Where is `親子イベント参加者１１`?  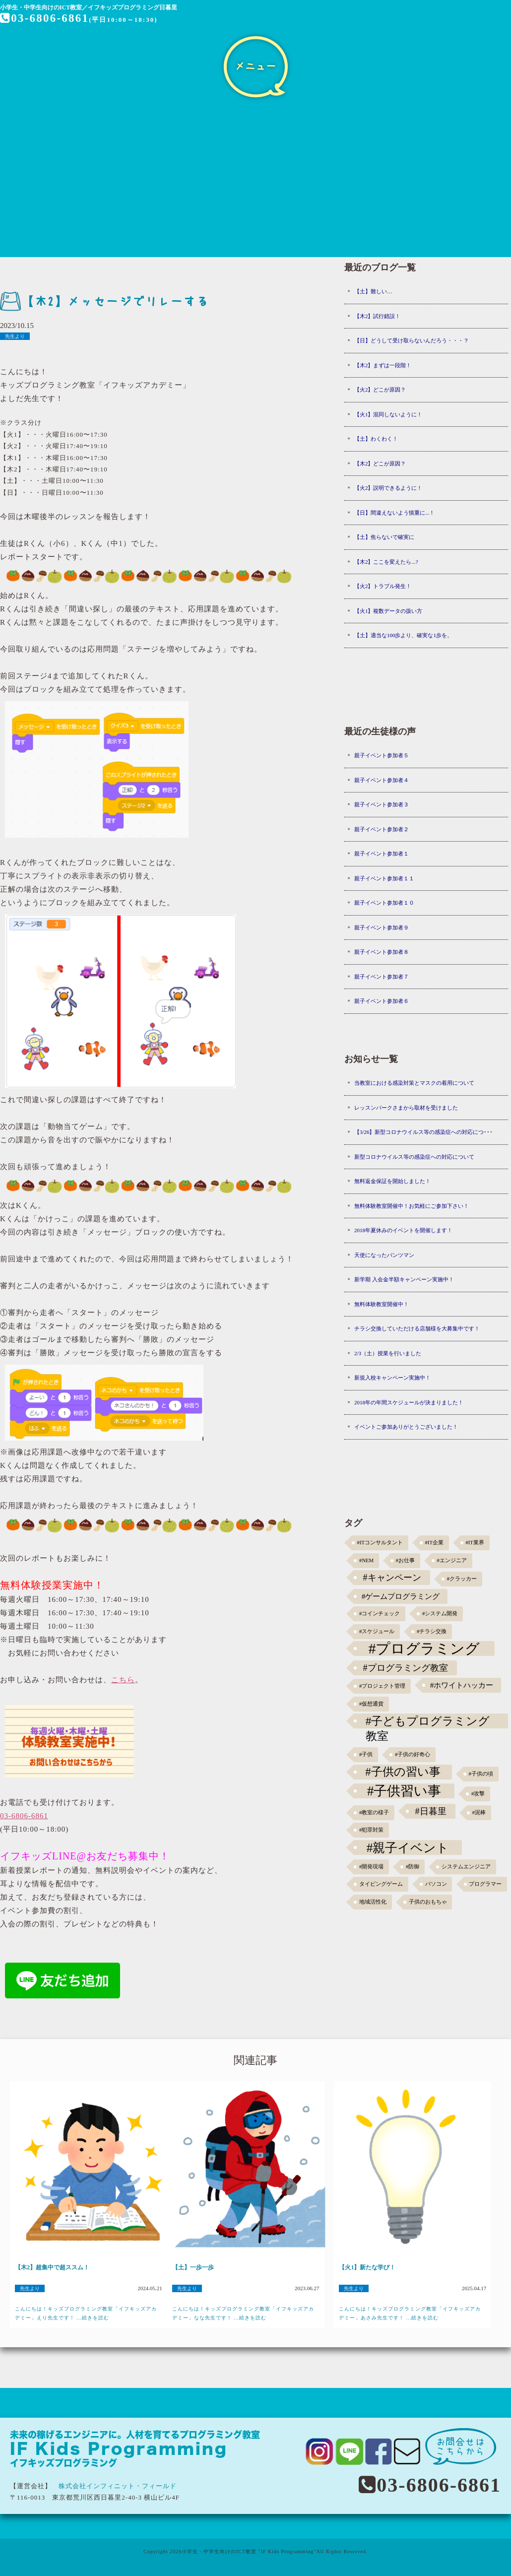 親子イベント参加者１１ is located at coordinates (384, 878).